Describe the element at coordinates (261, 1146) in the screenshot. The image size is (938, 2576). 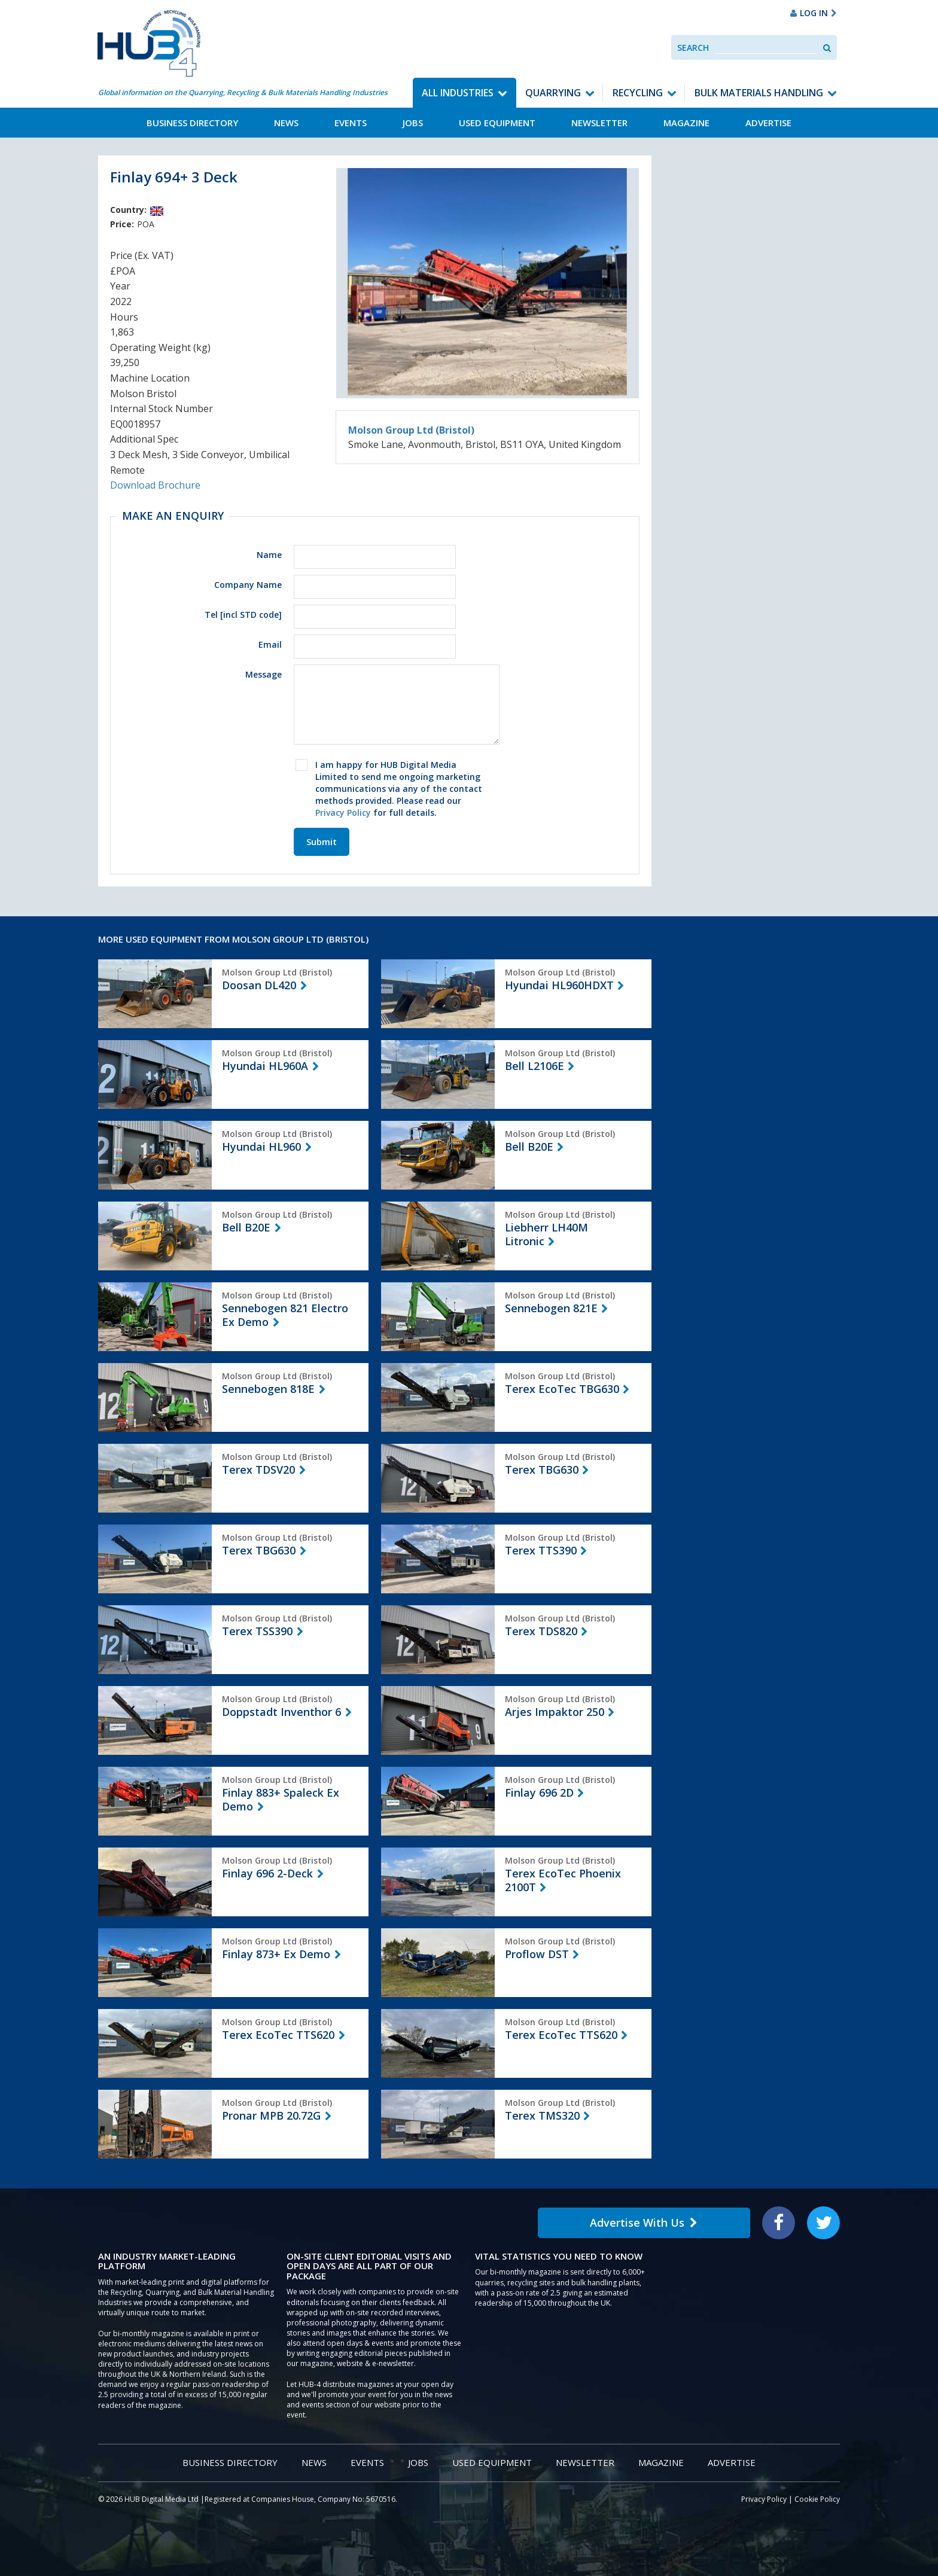
I see `Hyundai HL960` at that location.